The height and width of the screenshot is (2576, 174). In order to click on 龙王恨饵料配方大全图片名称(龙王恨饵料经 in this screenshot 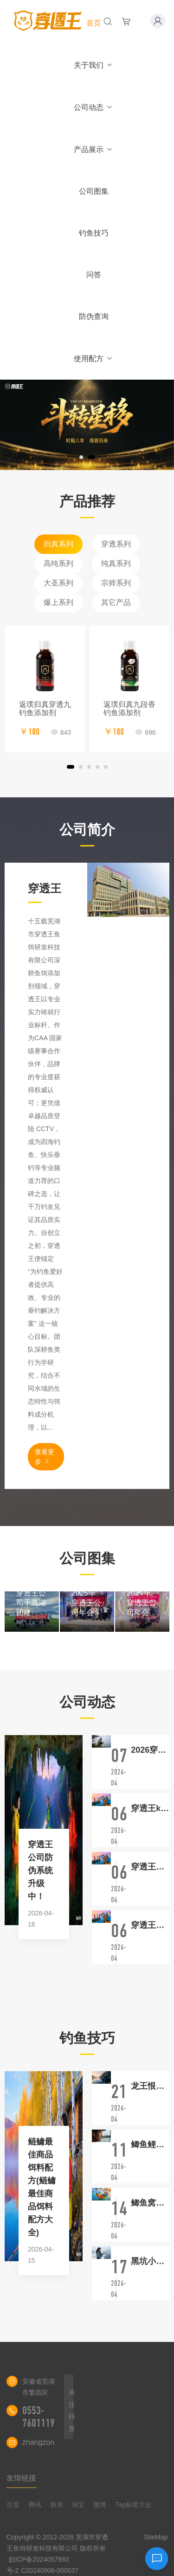, I will do `click(150, 2086)`.